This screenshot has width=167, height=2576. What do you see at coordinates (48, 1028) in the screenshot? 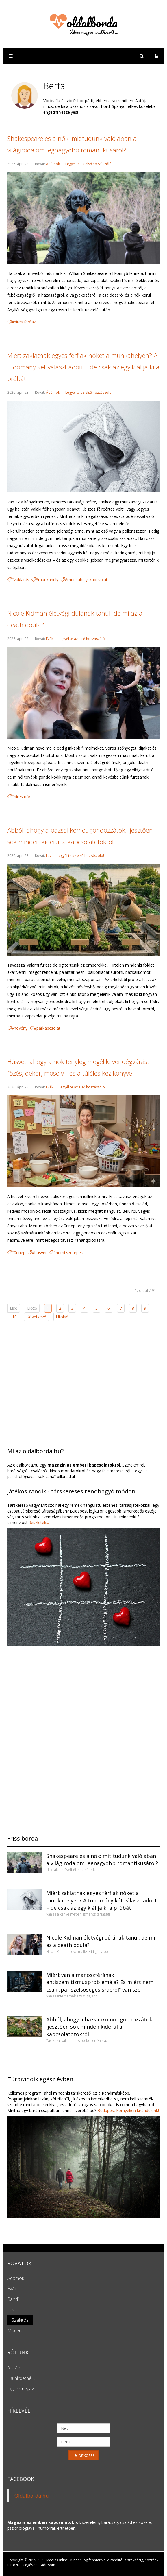
I see `párkapcsolat` at bounding box center [48, 1028].